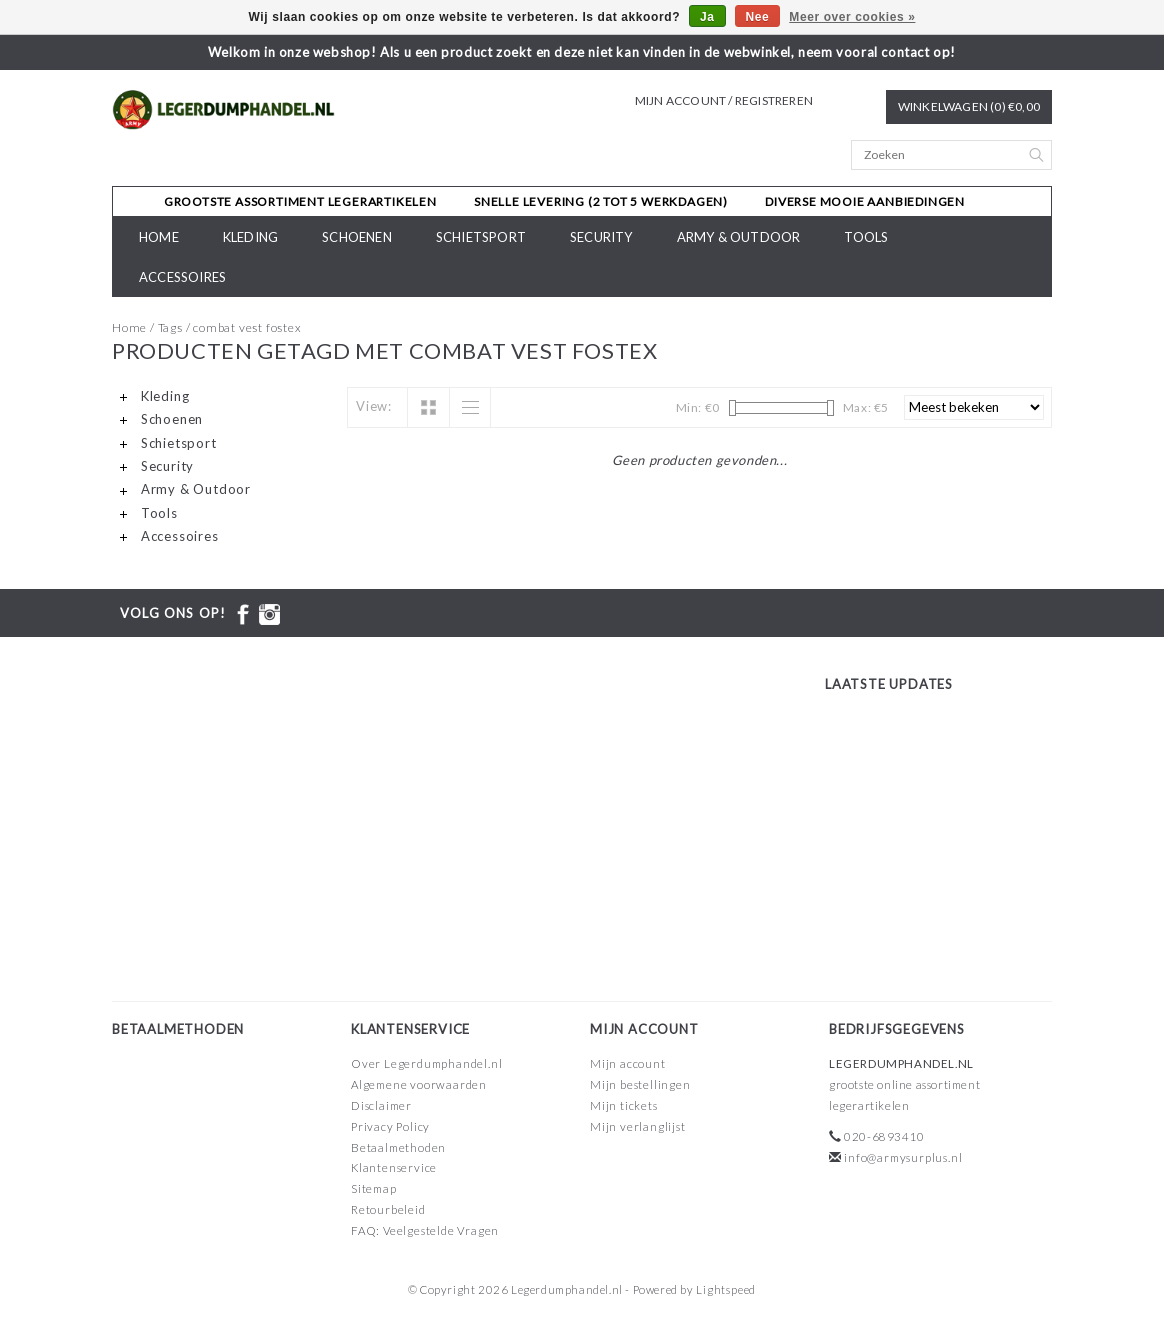 The image size is (1164, 1321). Describe the element at coordinates (903, 1157) in the screenshot. I see `info@armysurplus.nl` at that location.